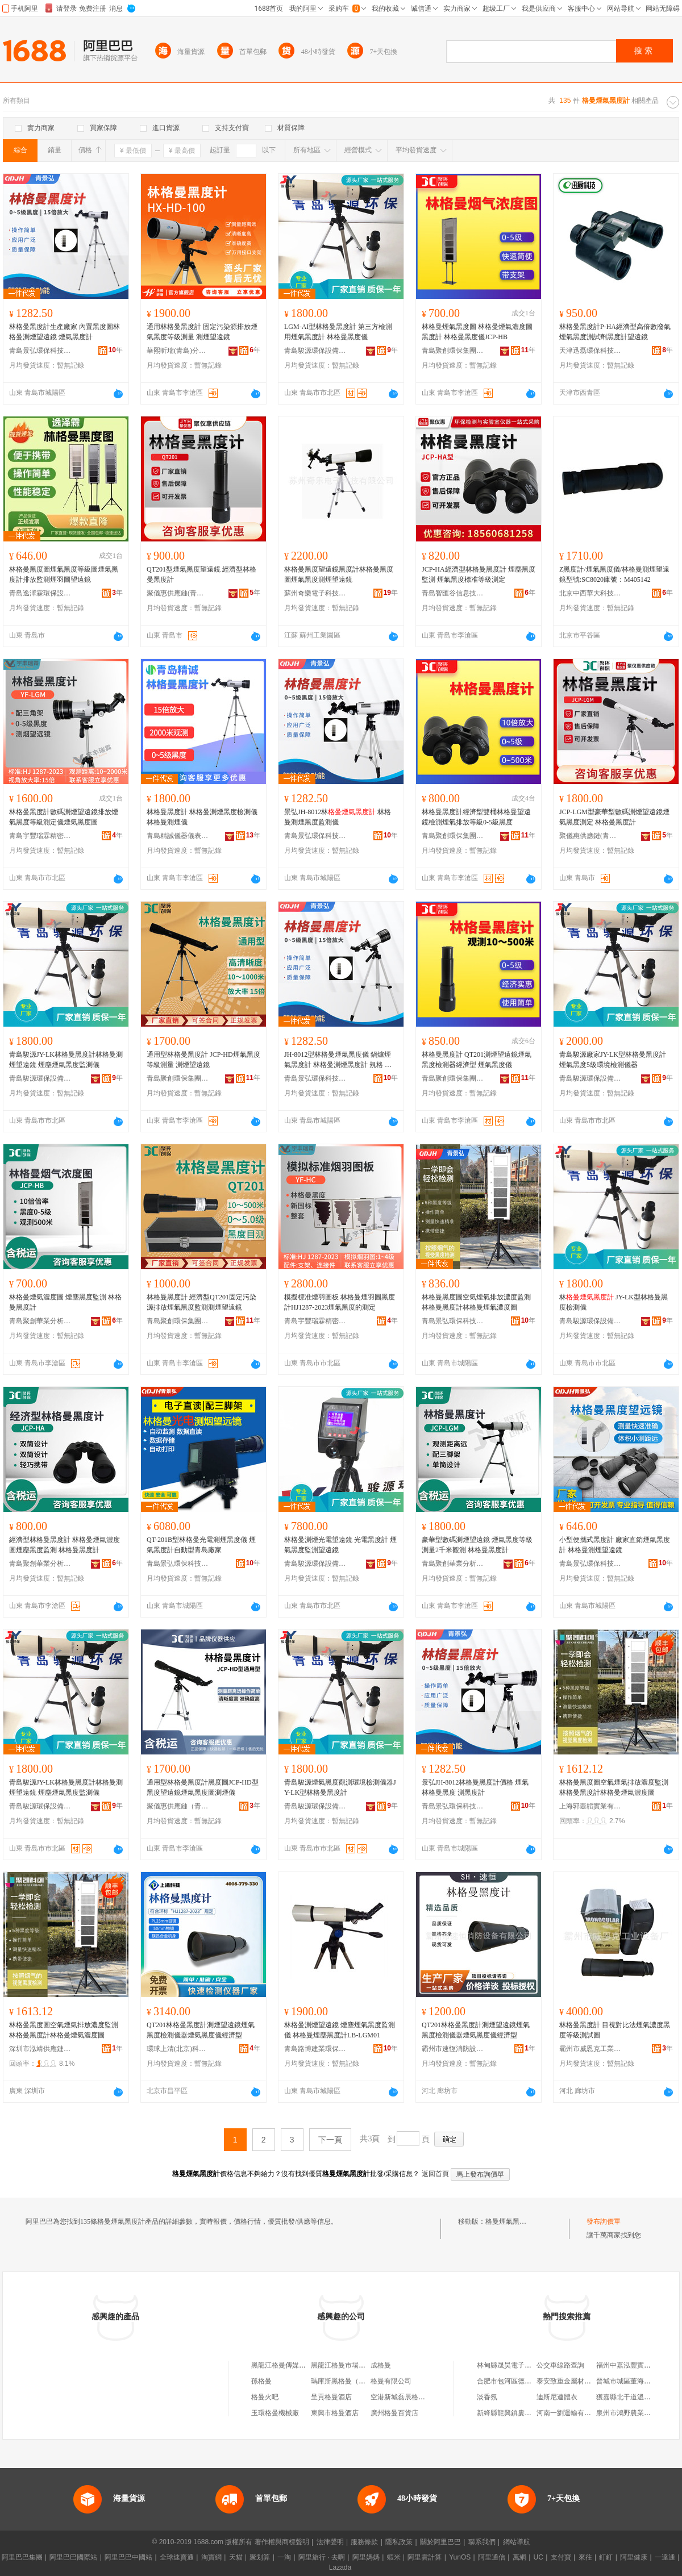 The height and width of the screenshot is (2576, 682). What do you see at coordinates (516, 2542) in the screenshot?
I see `網站導航` at bounding box center [516, 2542].